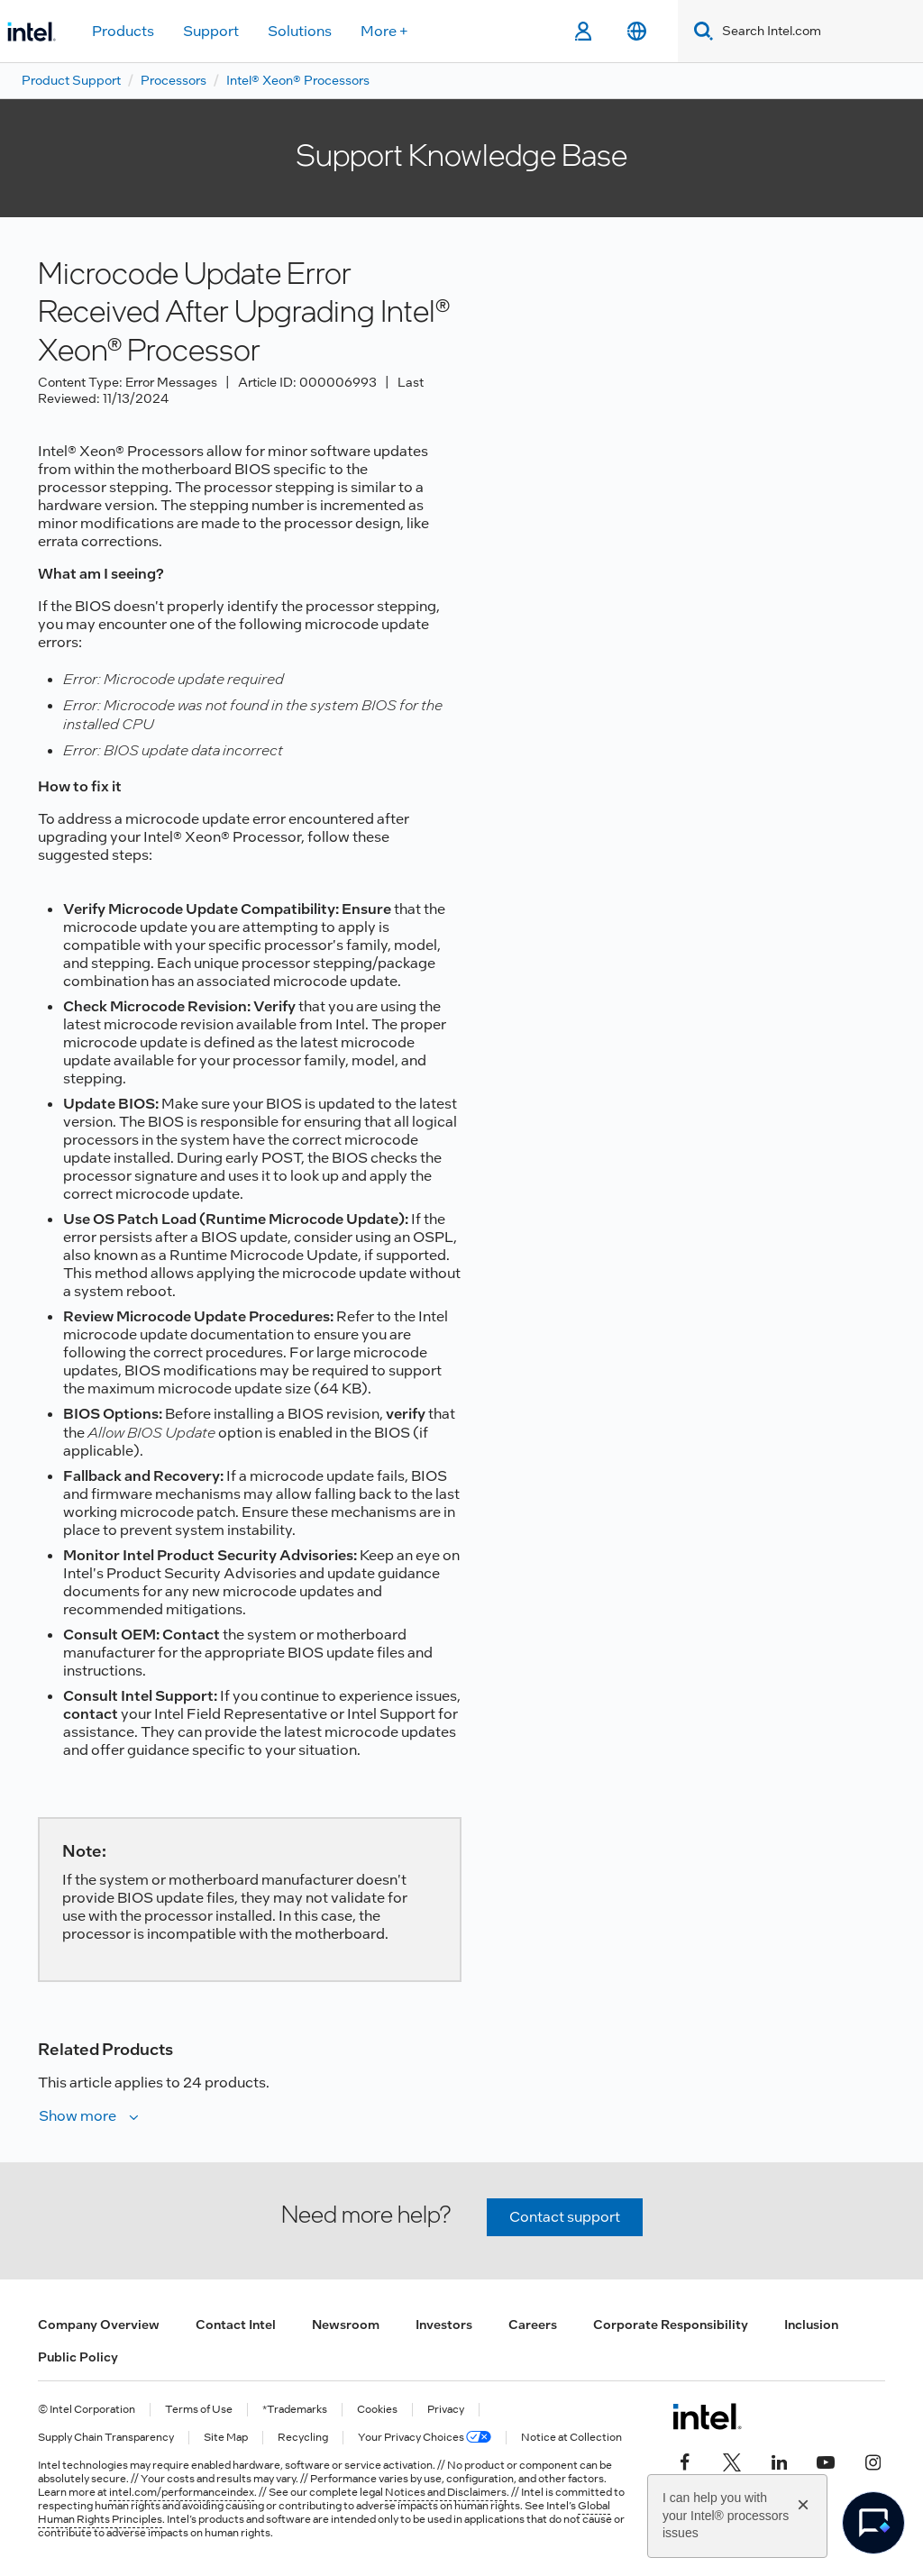  What do you see at coordinates (670, 2324) in the screenshot?
I see `Corporate Responsibility` at bounding box center [670, 2324].